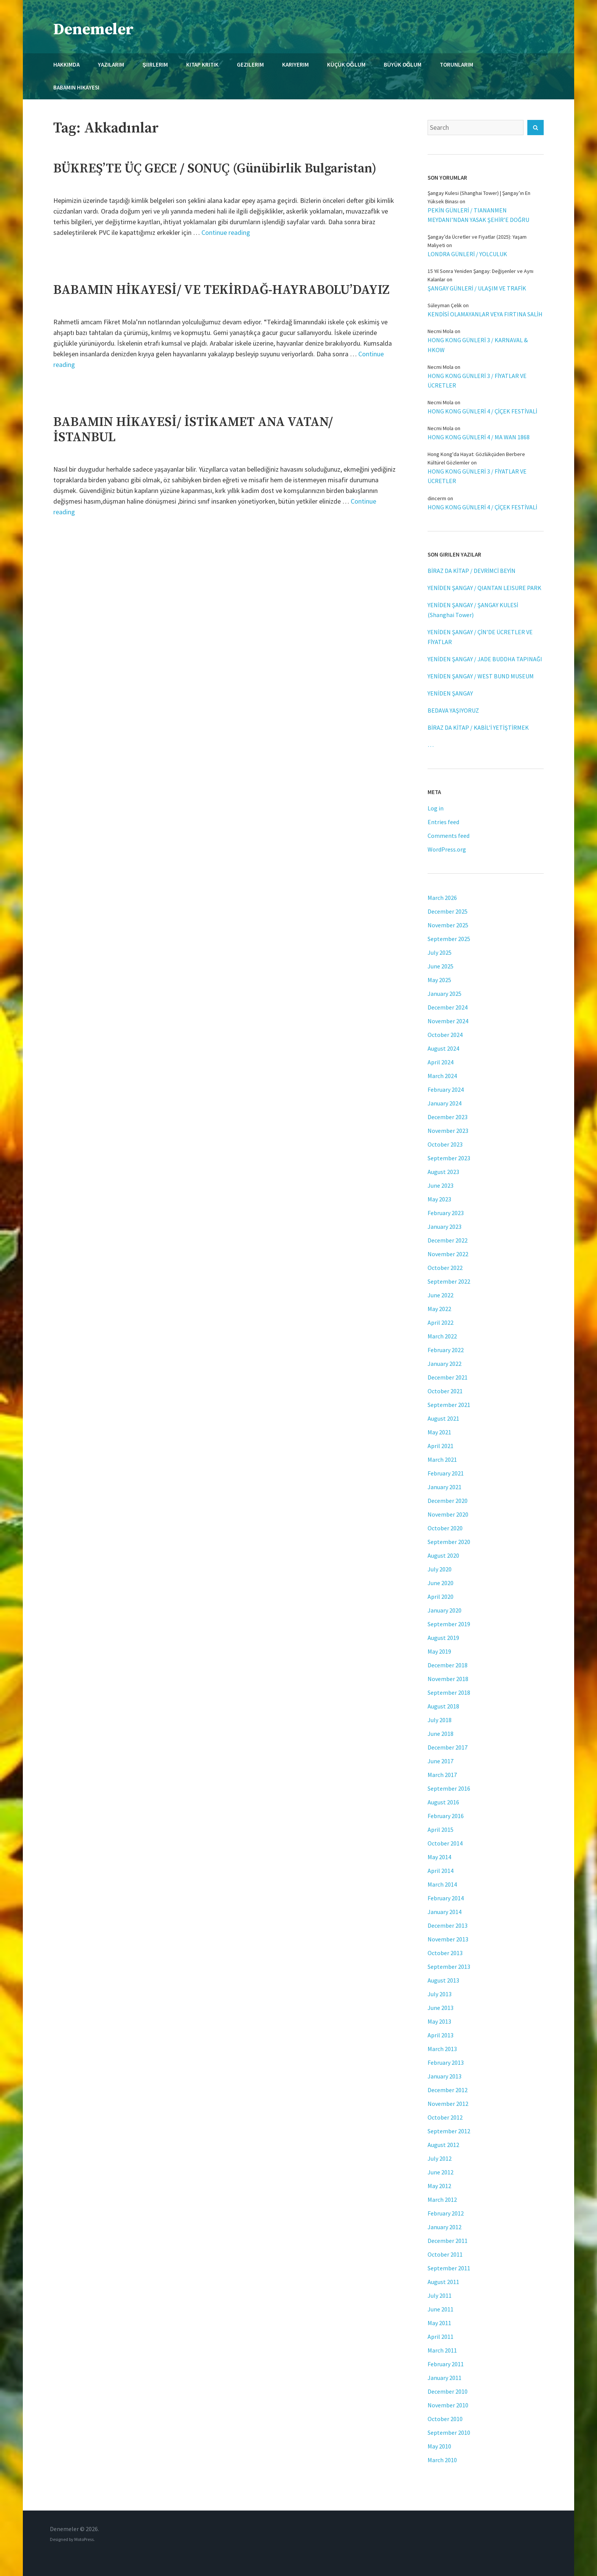 The height and width of the screenshot is (2576, 597). What do you see at coordinates (443, 1637) in the screenshot?
I see `August 2019` at bounding box center [443, 1637].